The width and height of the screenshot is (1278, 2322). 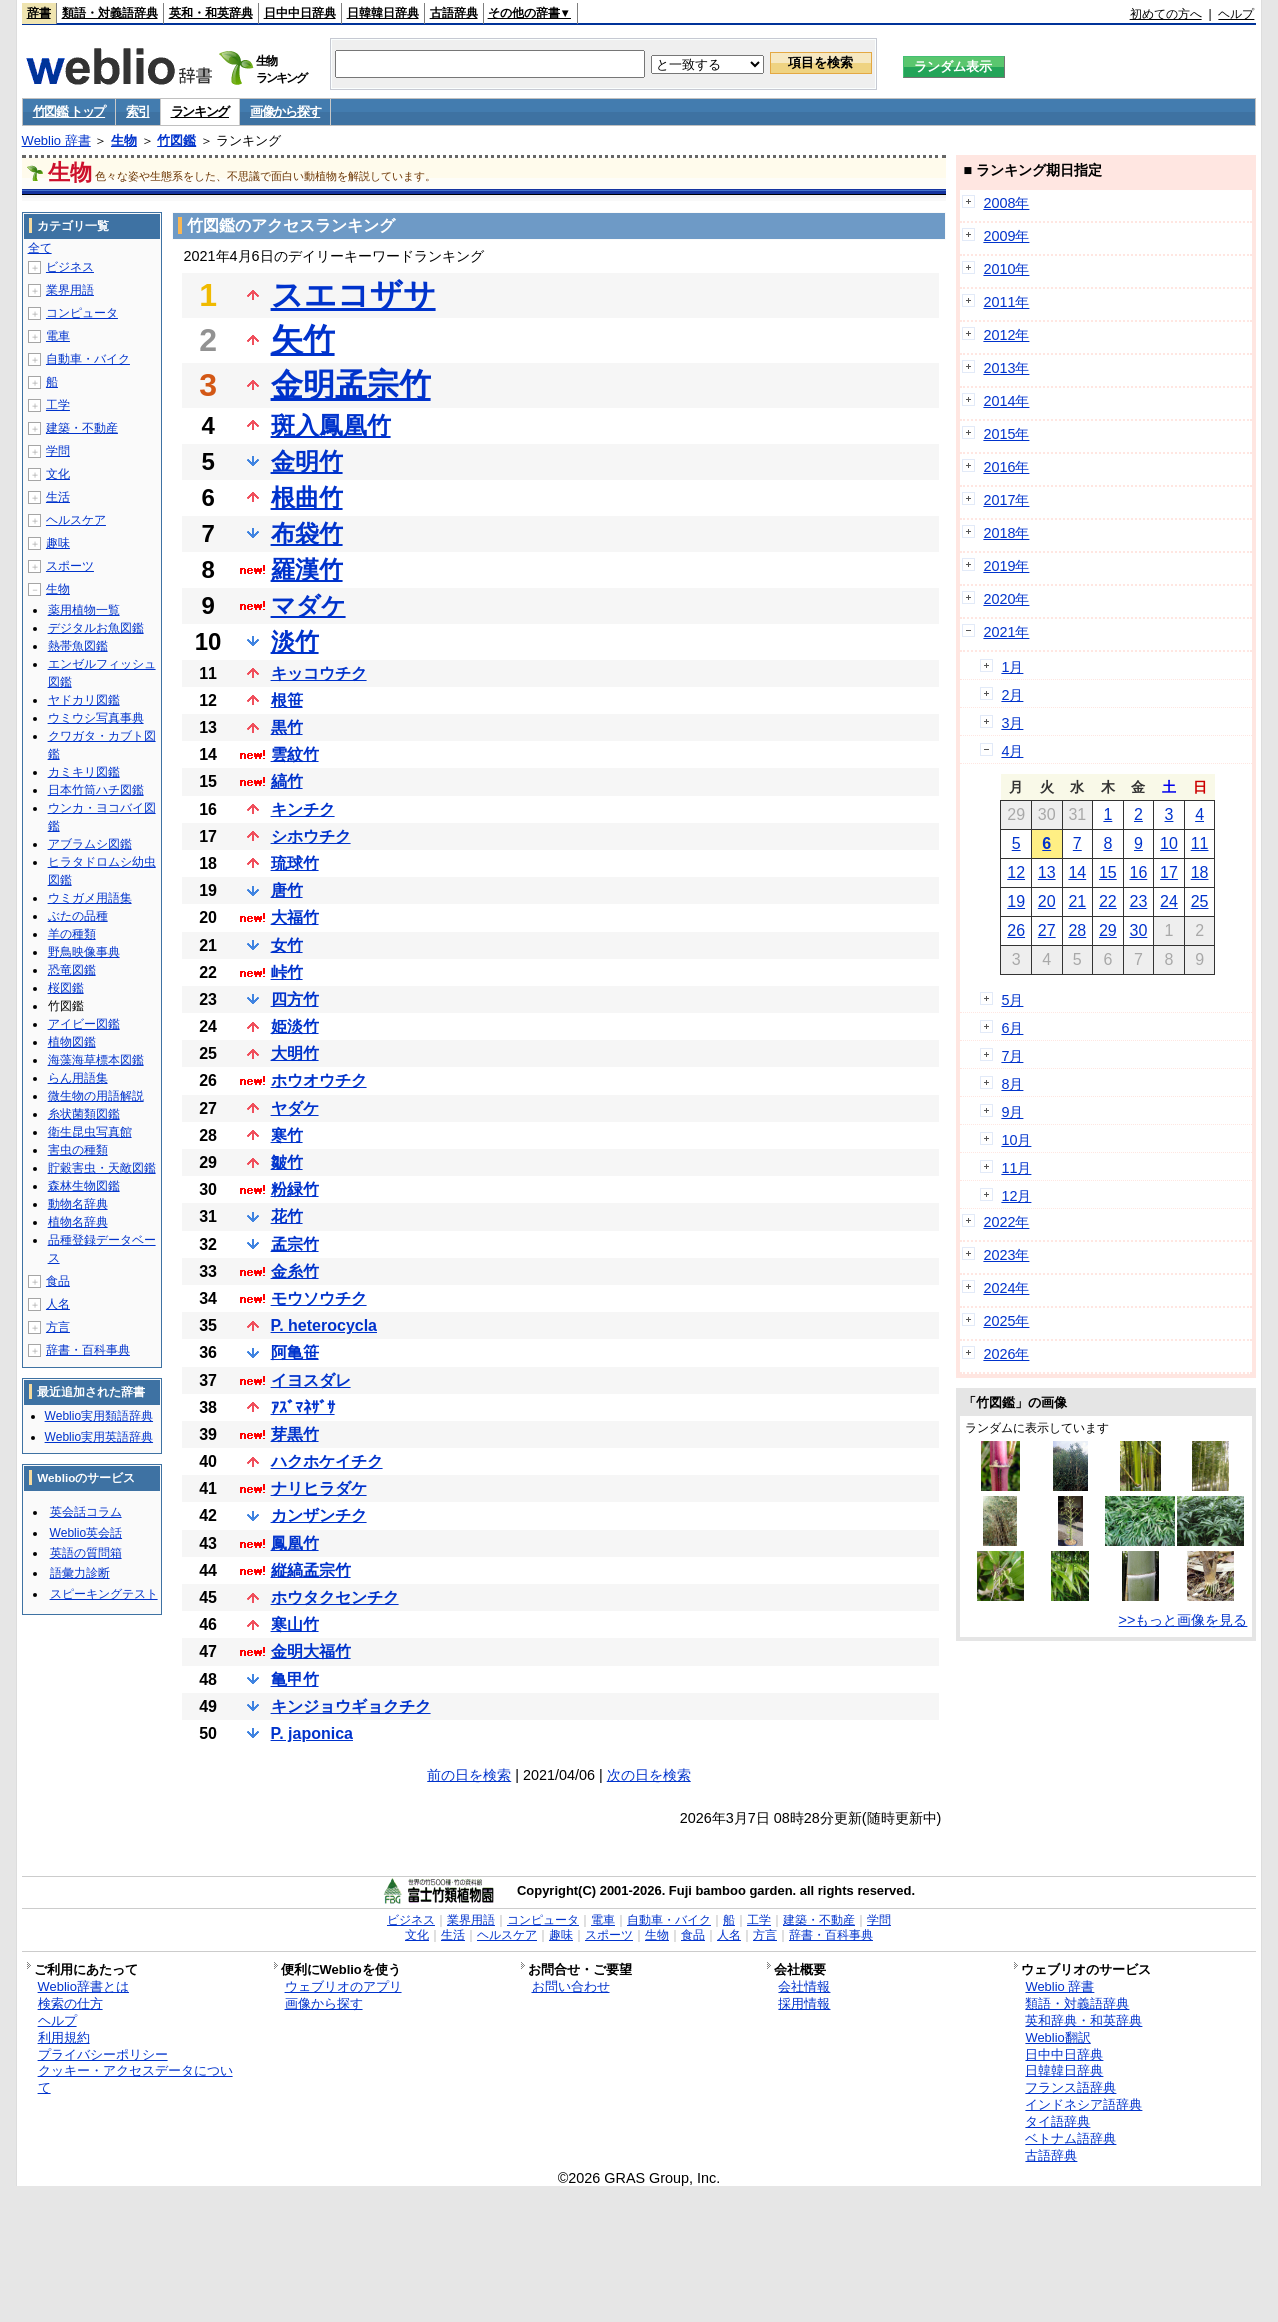 What do you see at coordinates (1016, 1196) in the screenshot?
I see `12月` at bounding box center [1016, 1196].